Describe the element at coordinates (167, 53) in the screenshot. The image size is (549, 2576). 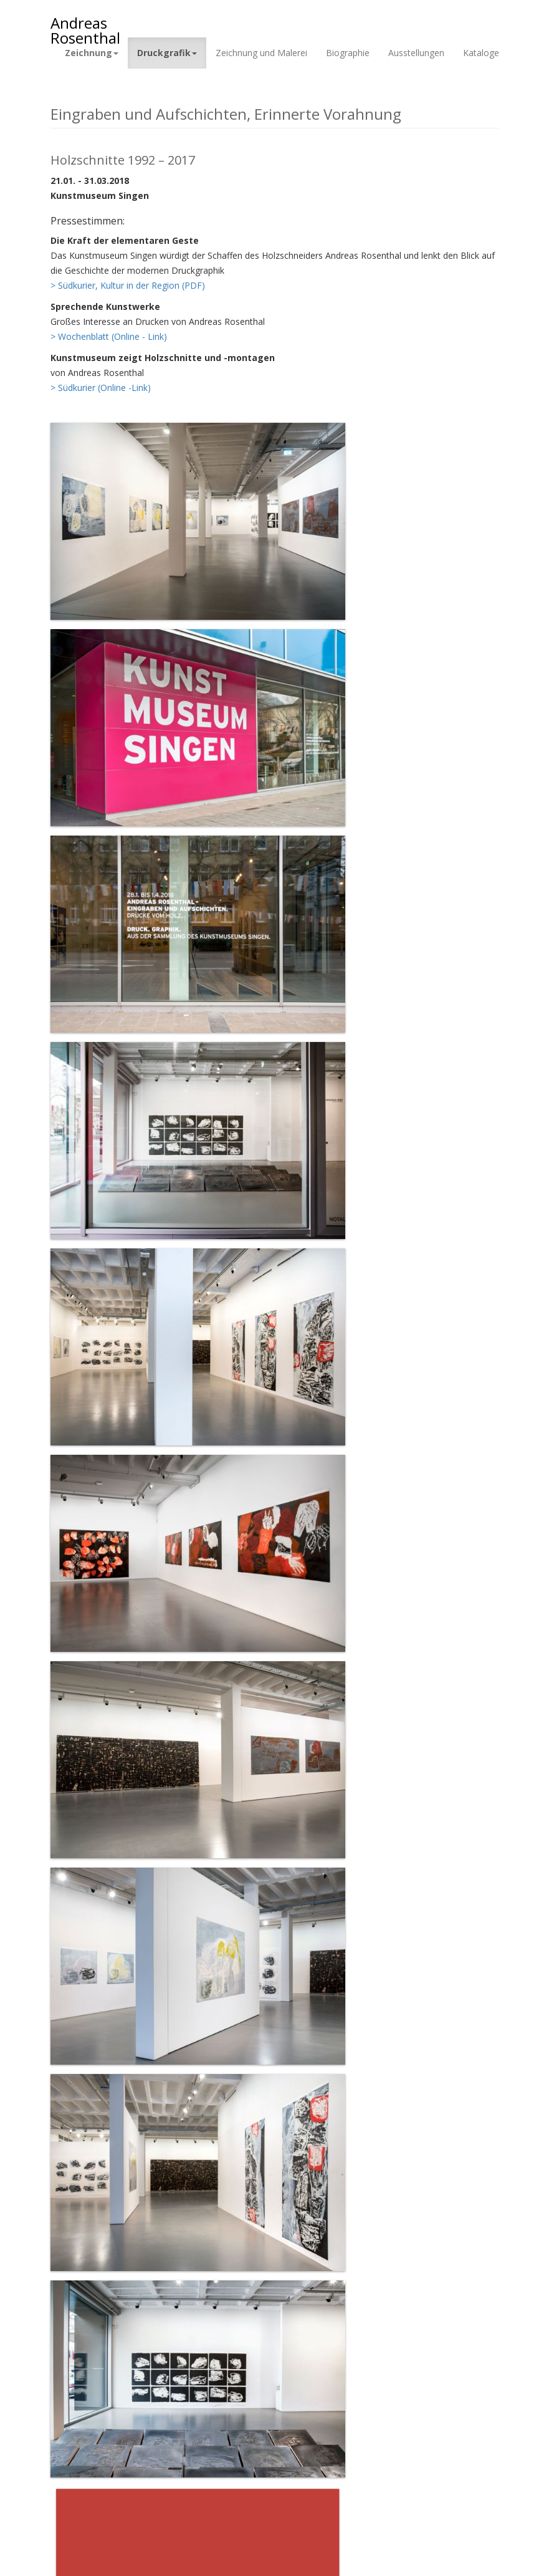
I see `Druckgrafik` at that location.